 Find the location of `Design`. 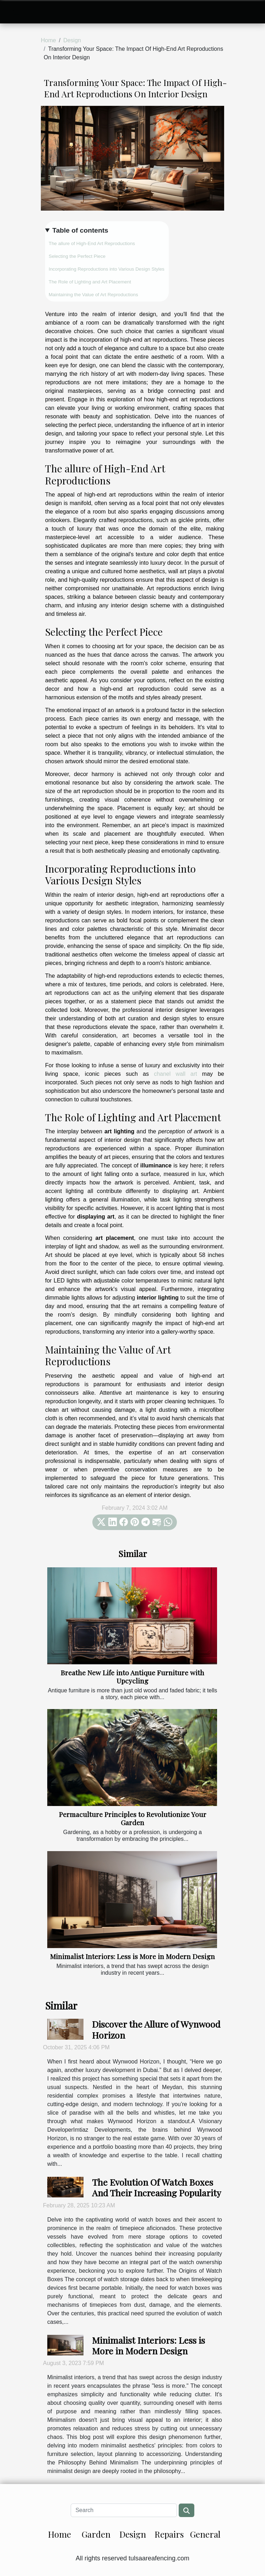

Design is located at coordinates (72, 40).